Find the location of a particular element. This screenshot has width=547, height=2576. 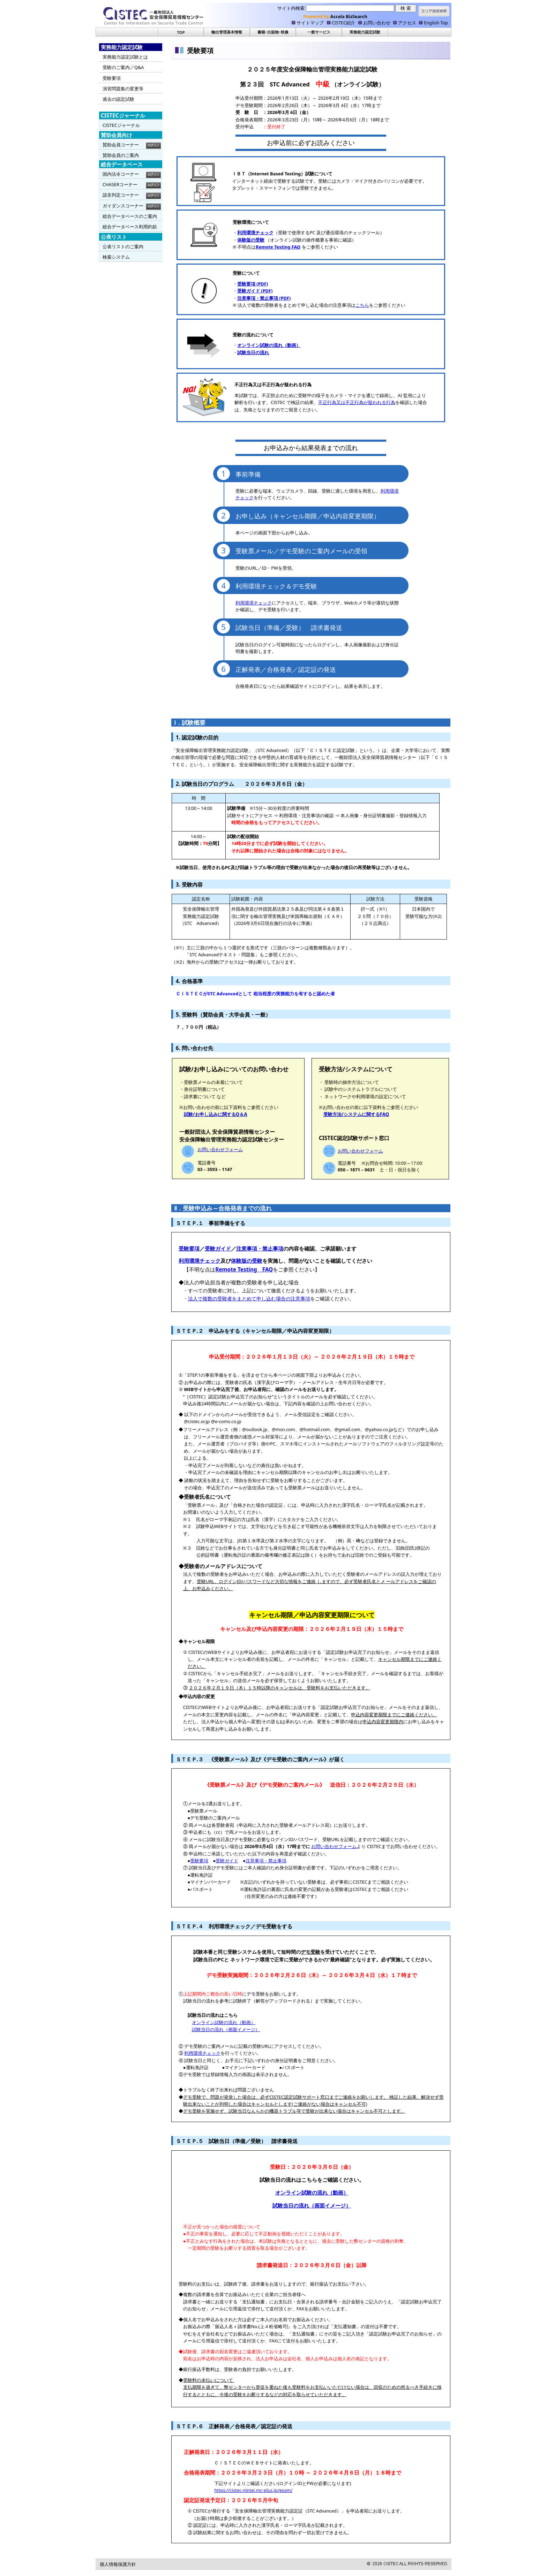

https://cistec-nintei.mc-plus.jp/exam/ is located at coordinates (253, 2490).